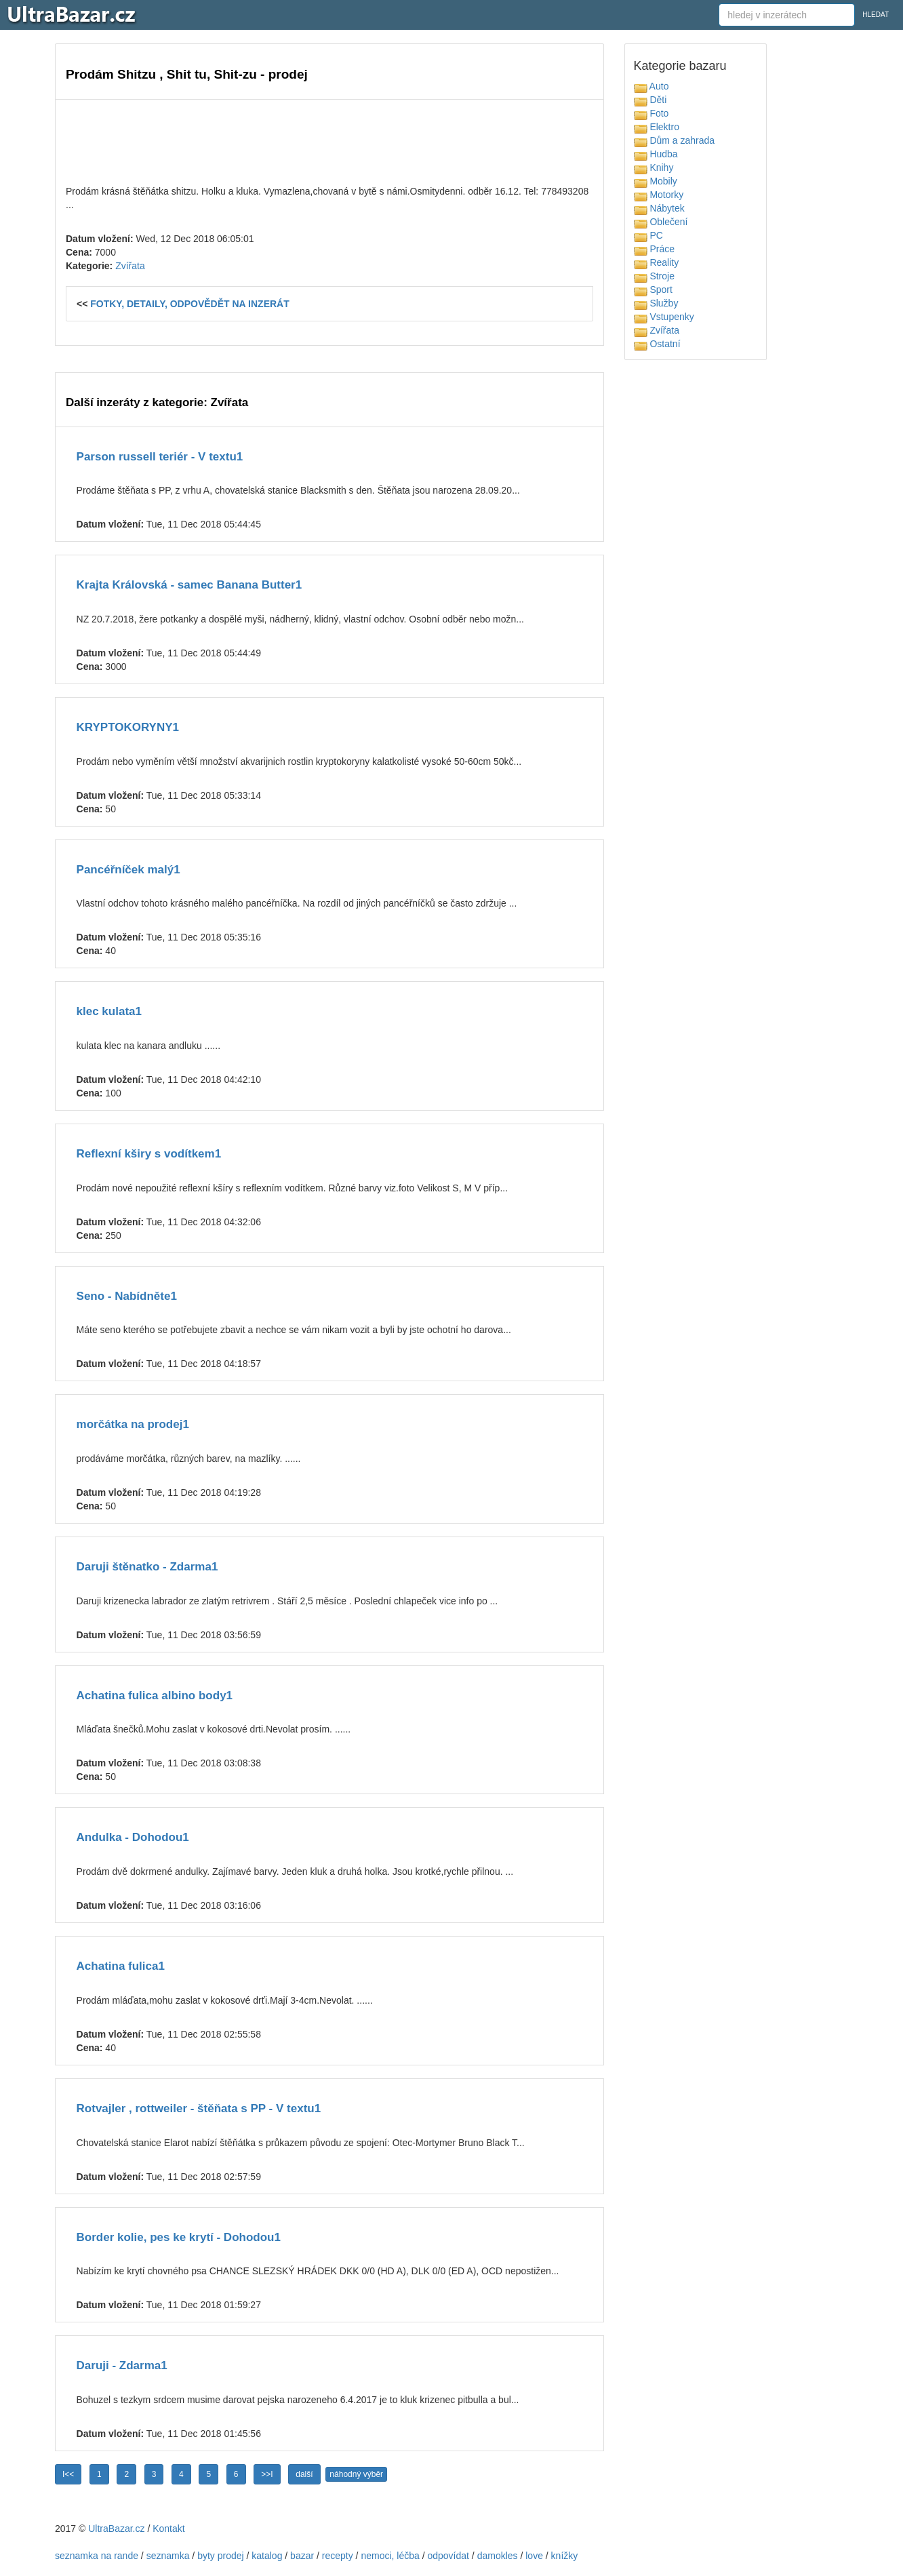 Image resolution: width=903 pixels, height=2576 pixels. Describe the element at coordinates (116, 2528) in the screenshot. I see `UltraBazar.cz` at that location.